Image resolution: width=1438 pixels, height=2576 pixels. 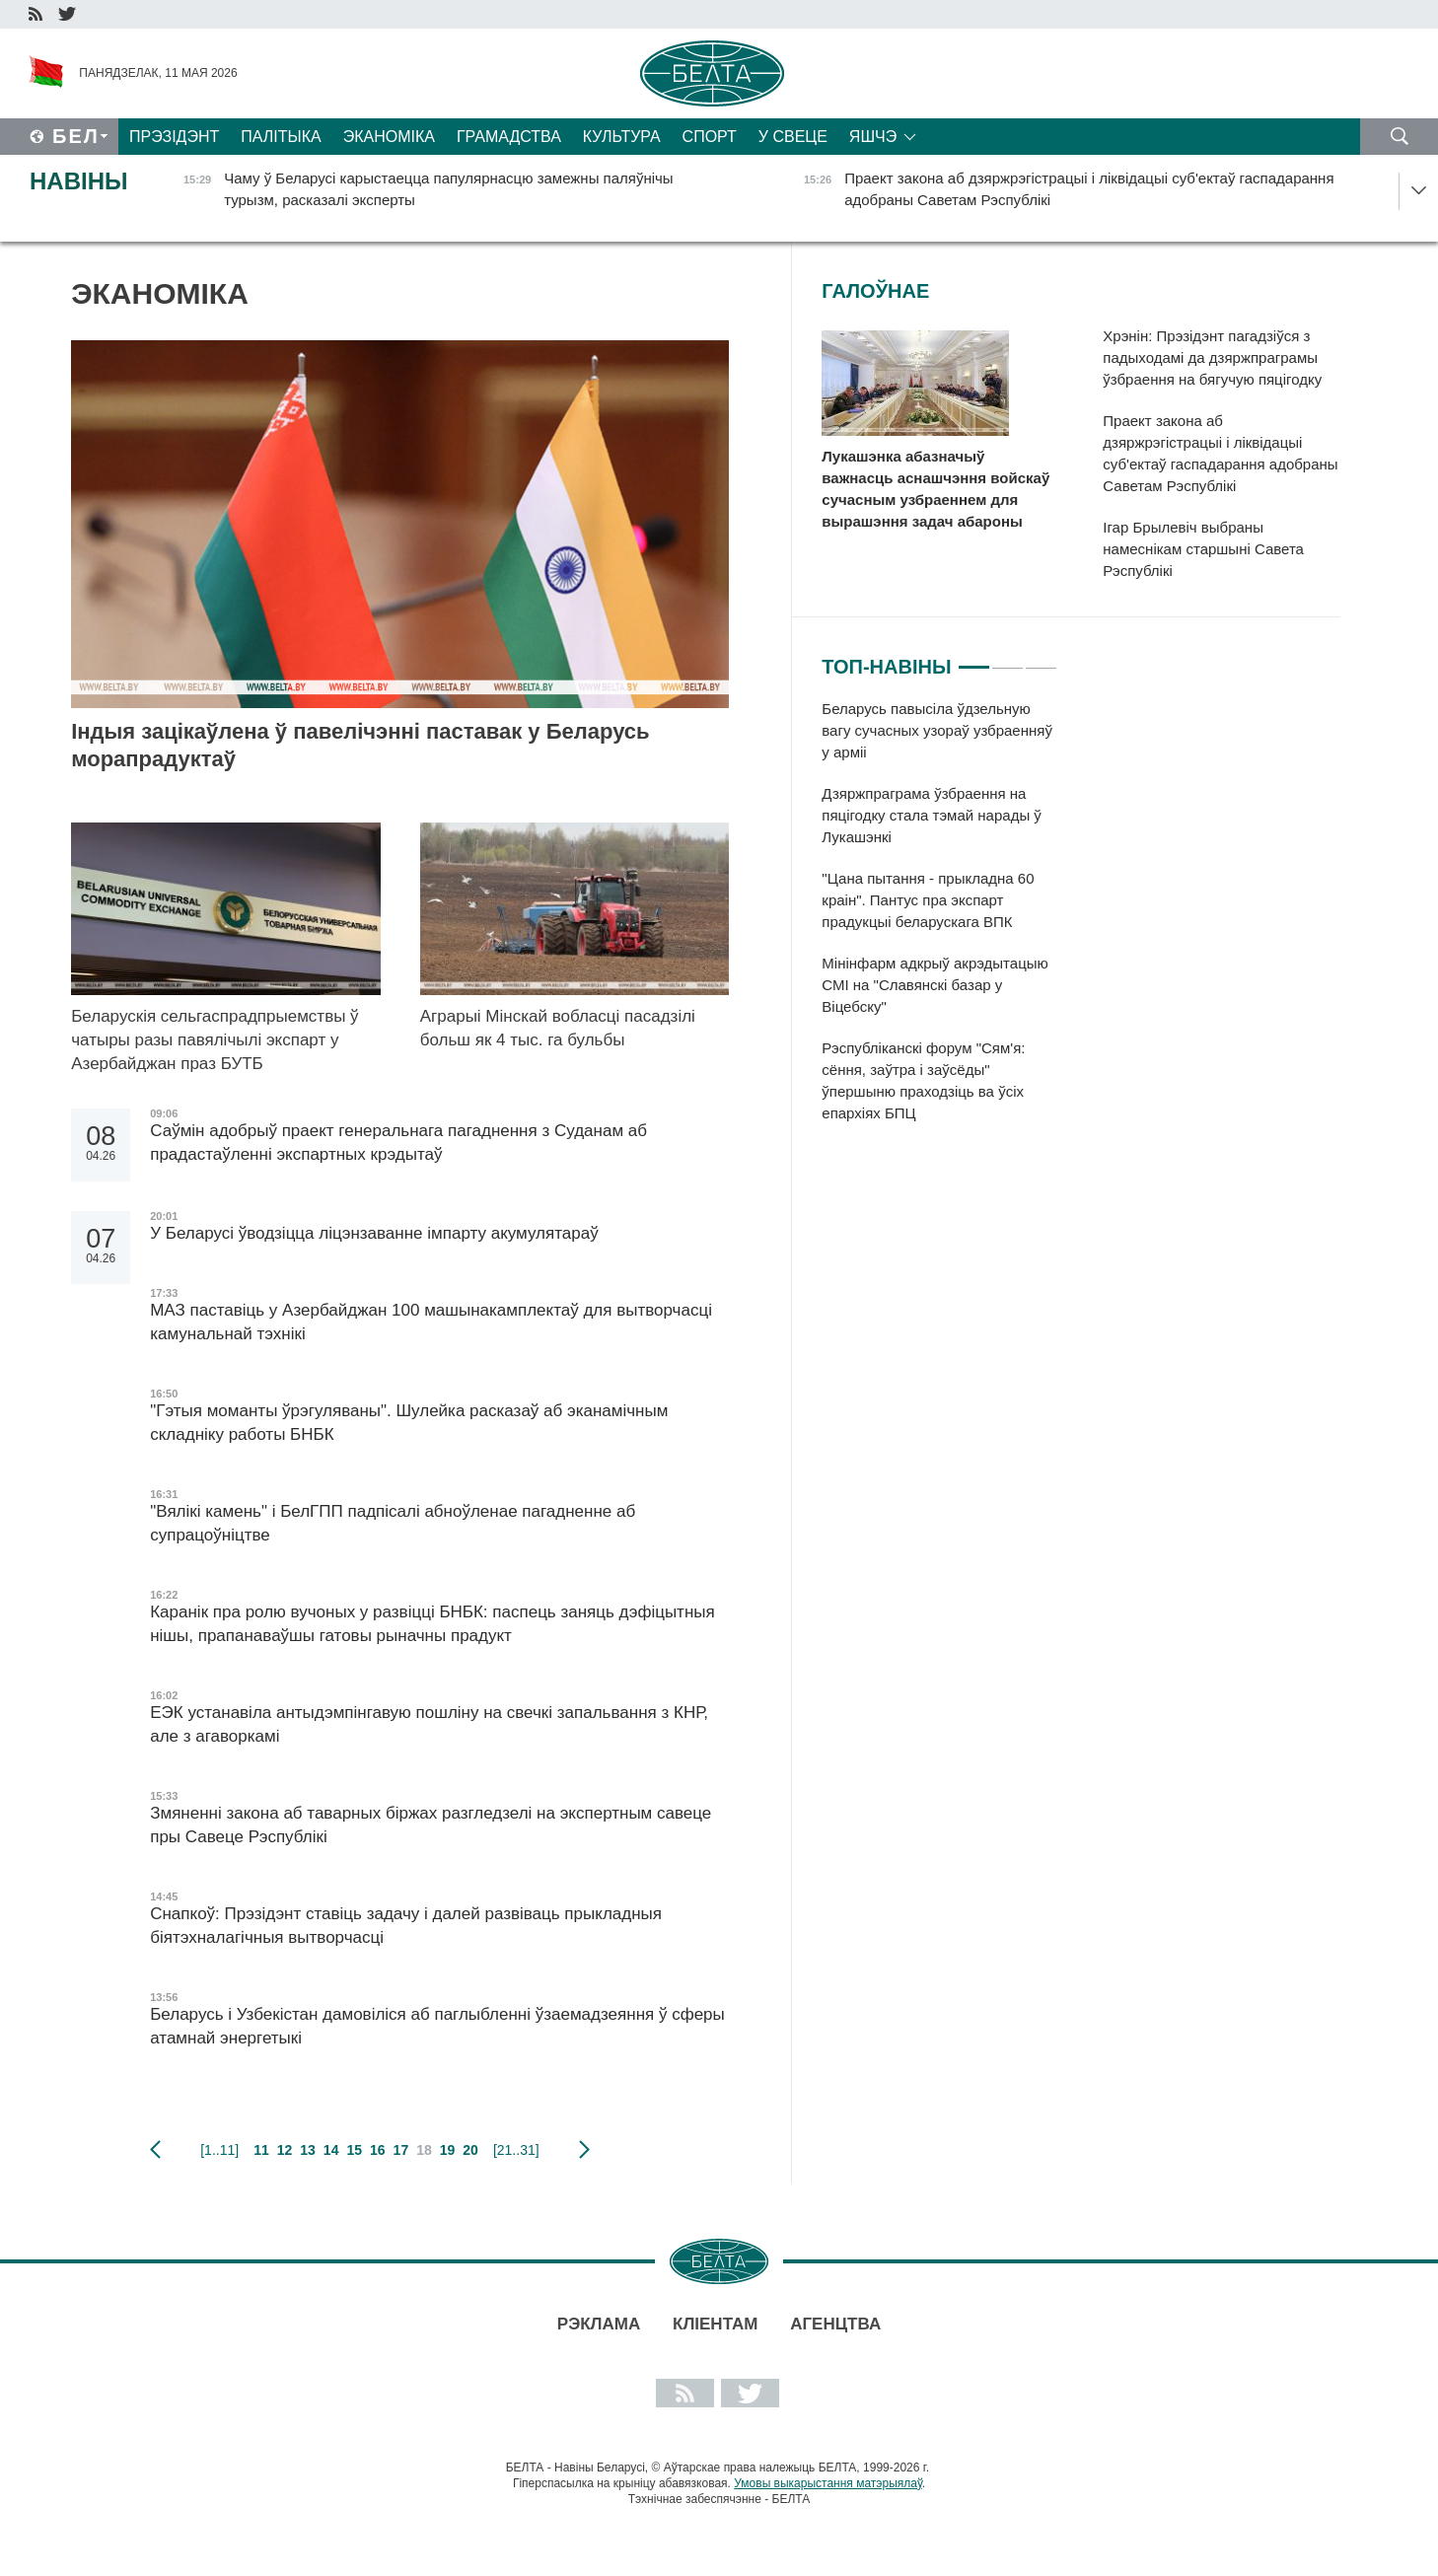 I want to click on Снапкоў: Прэзідэнт ставіць задачу і далей развіваць прыкладныя біятэхналагічныя вытворчасці, so click(x=406, y=1925).